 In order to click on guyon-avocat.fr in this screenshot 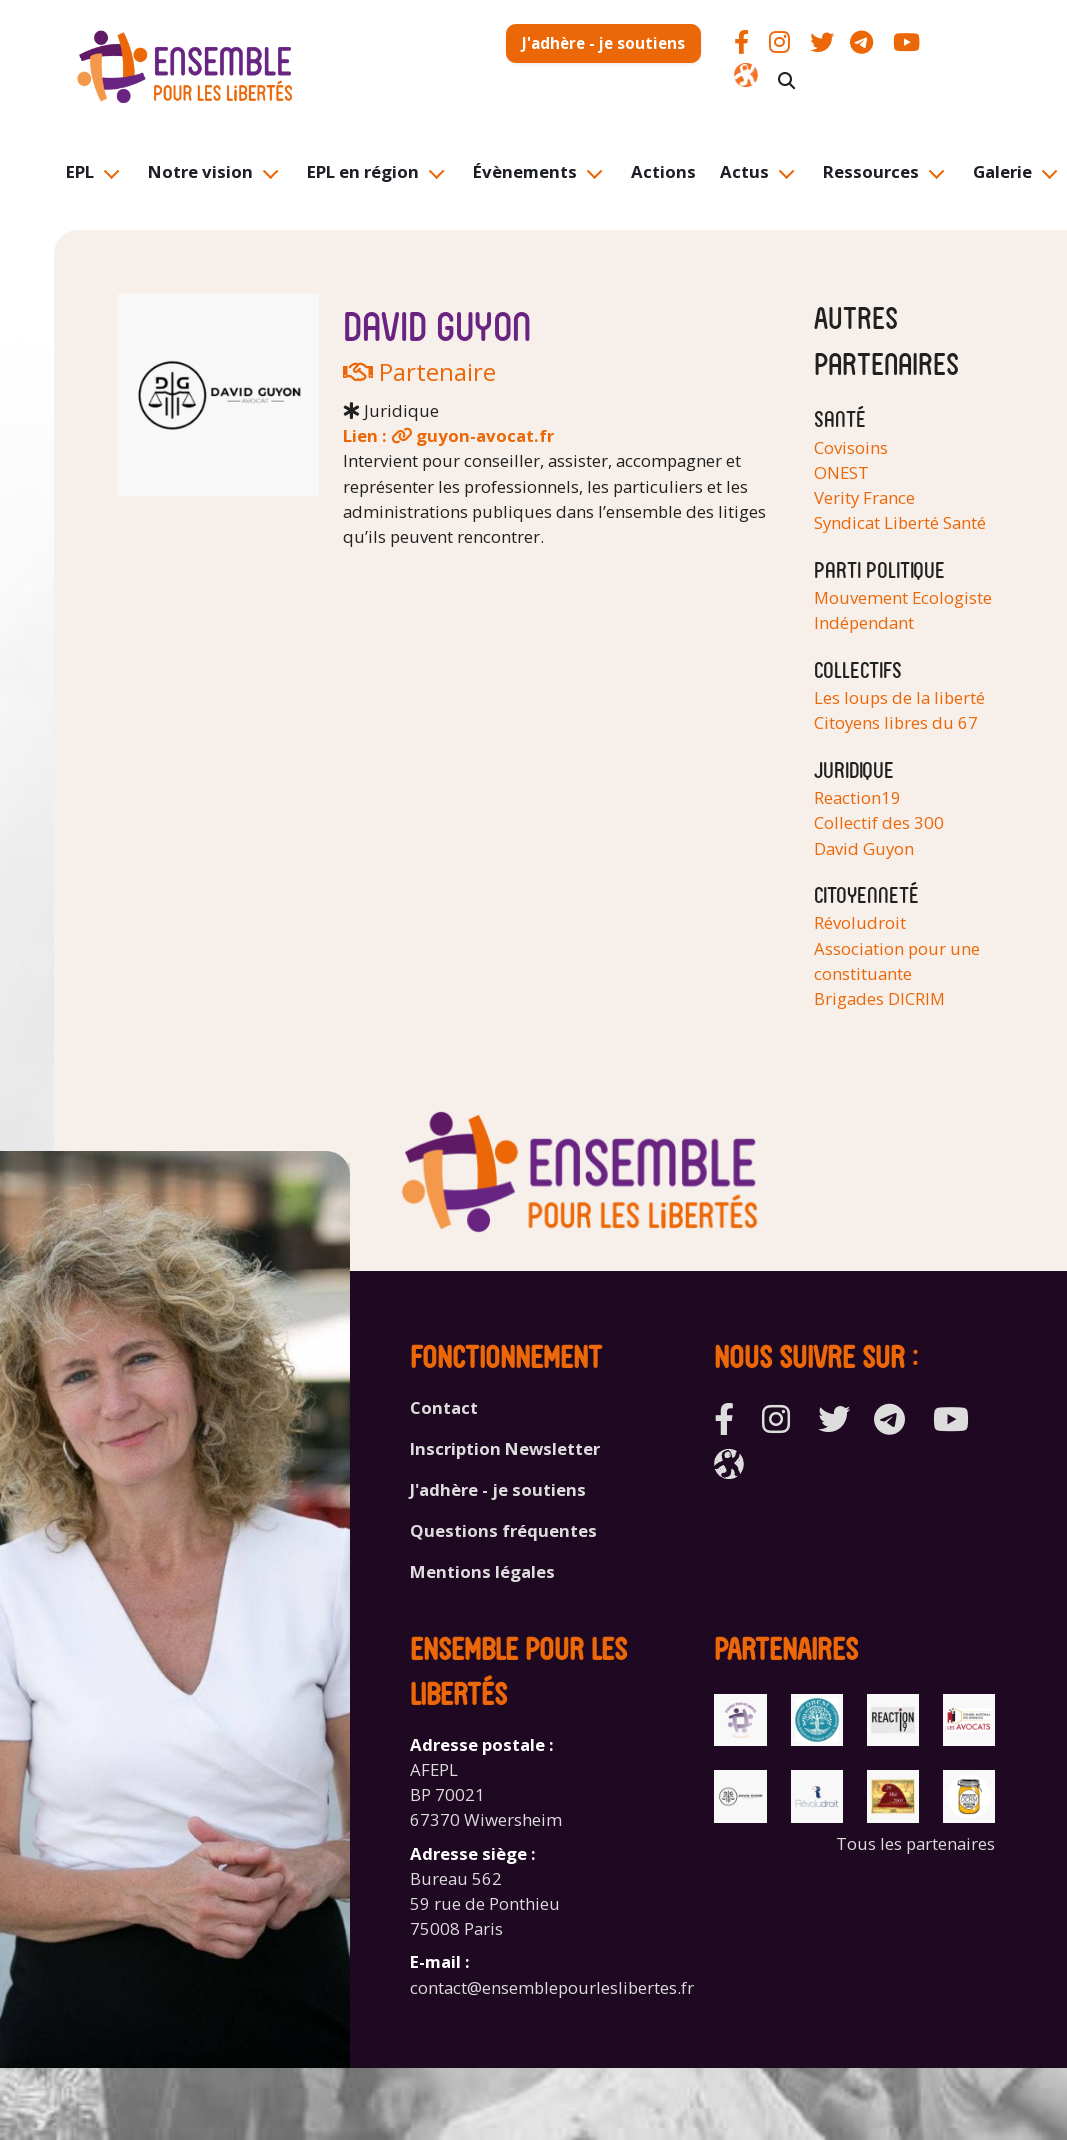, I will do `click(485, 435)`.